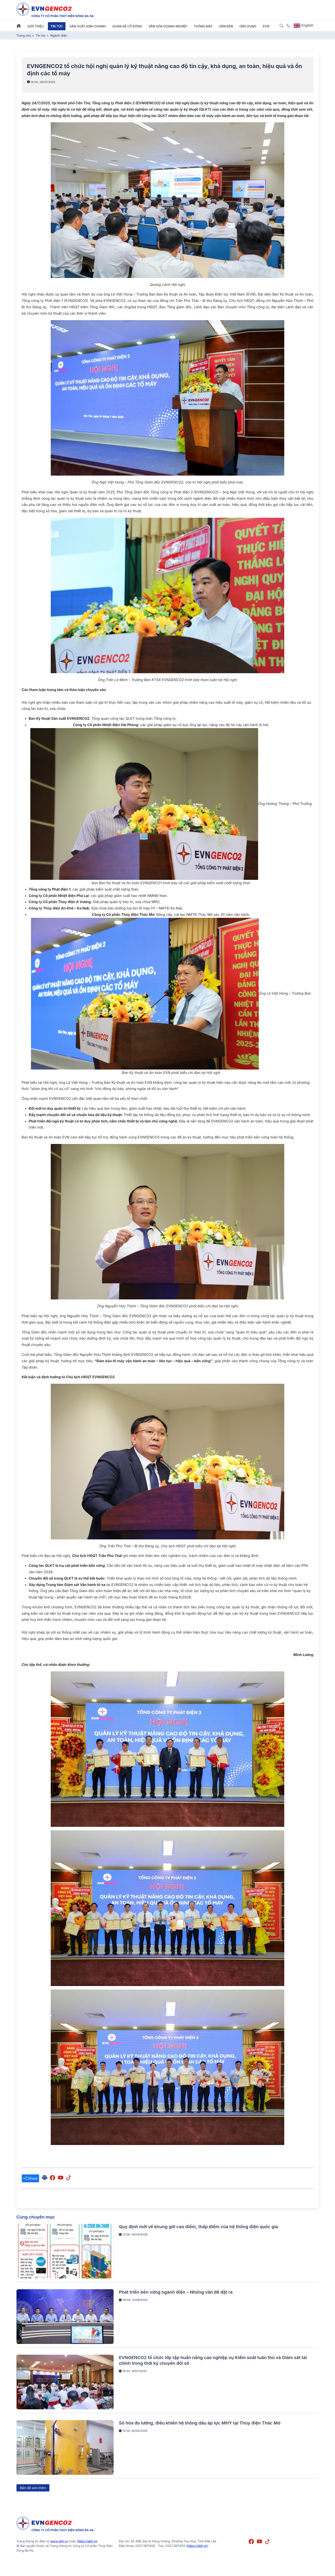 The height and width of the screenshot is (2576, 335). Describe the element at coordinates (56, 26) in the screenshot. I see `Tin tức [button]` at that location.